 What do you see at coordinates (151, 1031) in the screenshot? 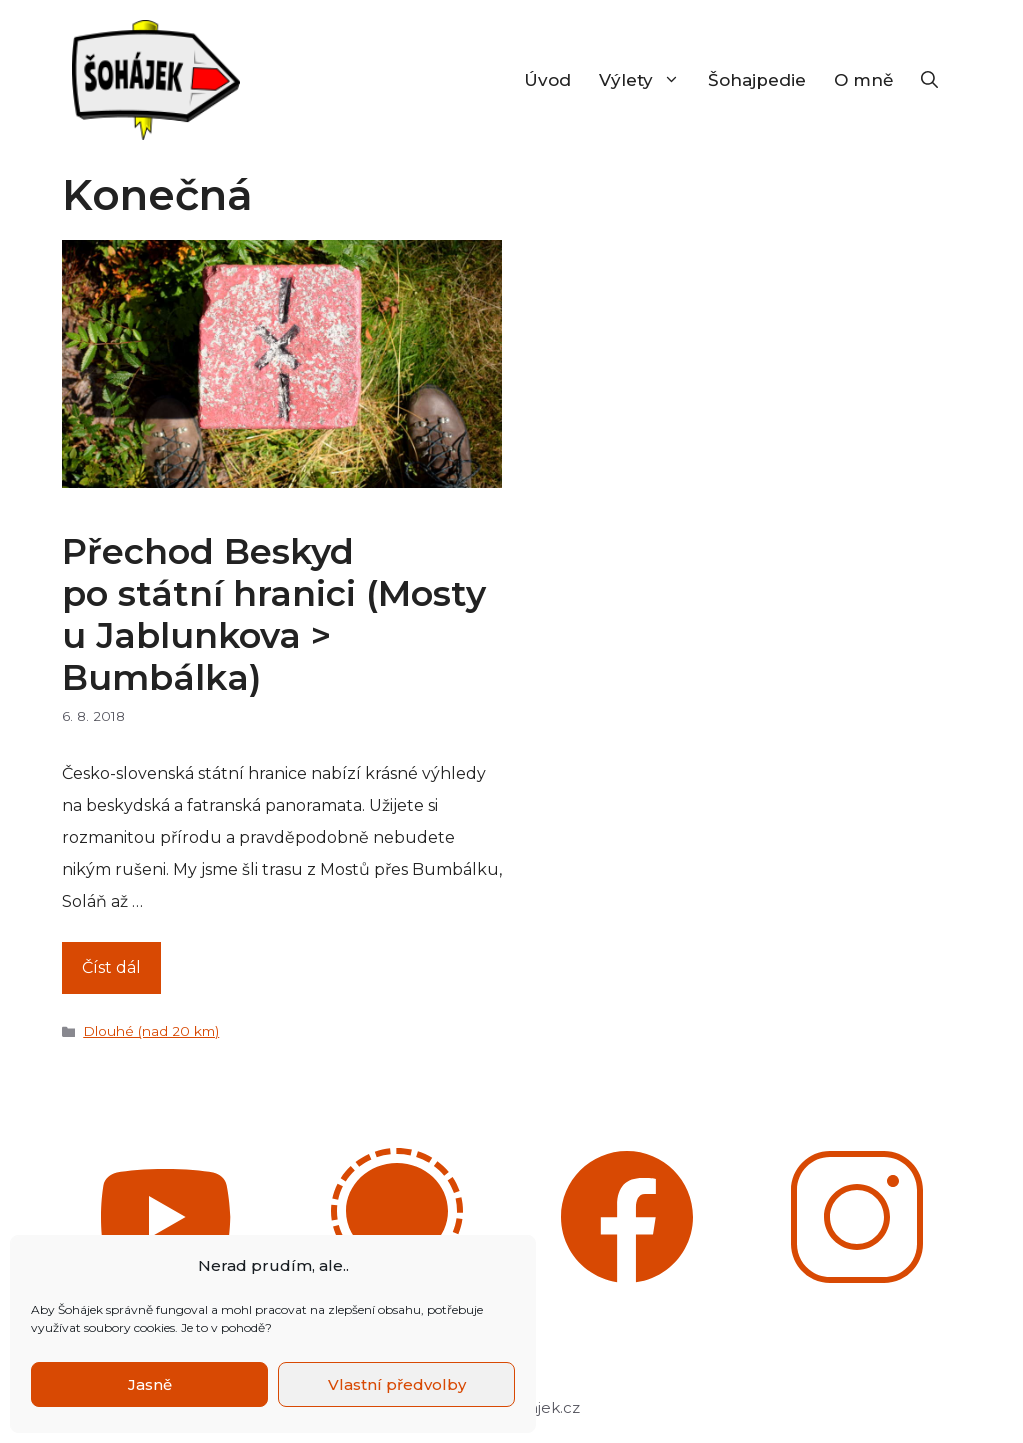
I see `Dlouhé (nad 20 km)` at bounding box center [151, 1031].